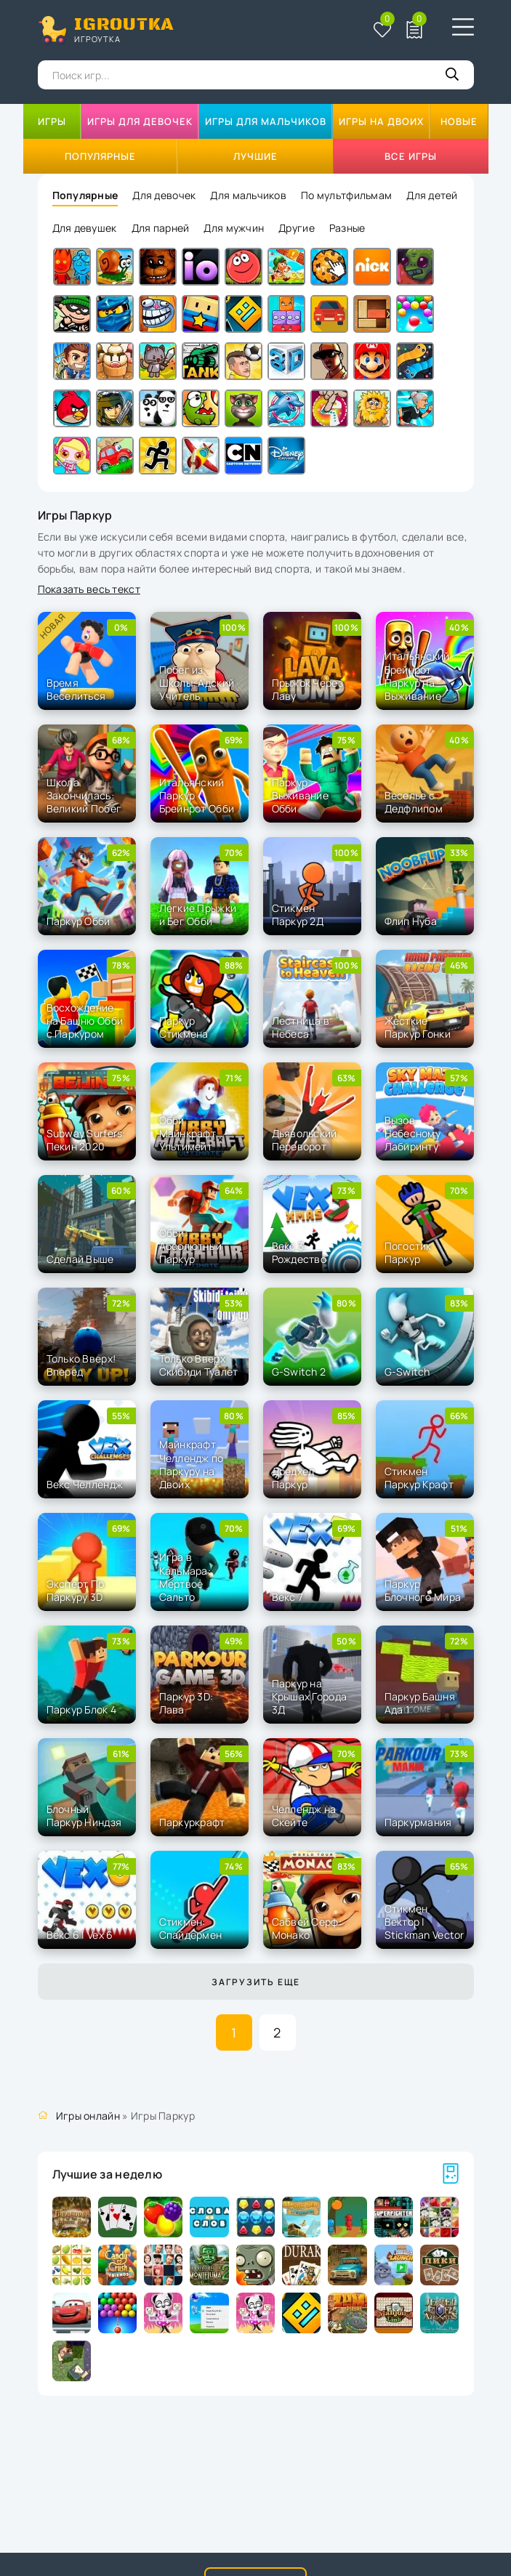 This screenshot has height=2576, width=511. Describe the element at coordinates (186, 1702) in the screenshot. I see `Паркур 3D: Лава` at that location.